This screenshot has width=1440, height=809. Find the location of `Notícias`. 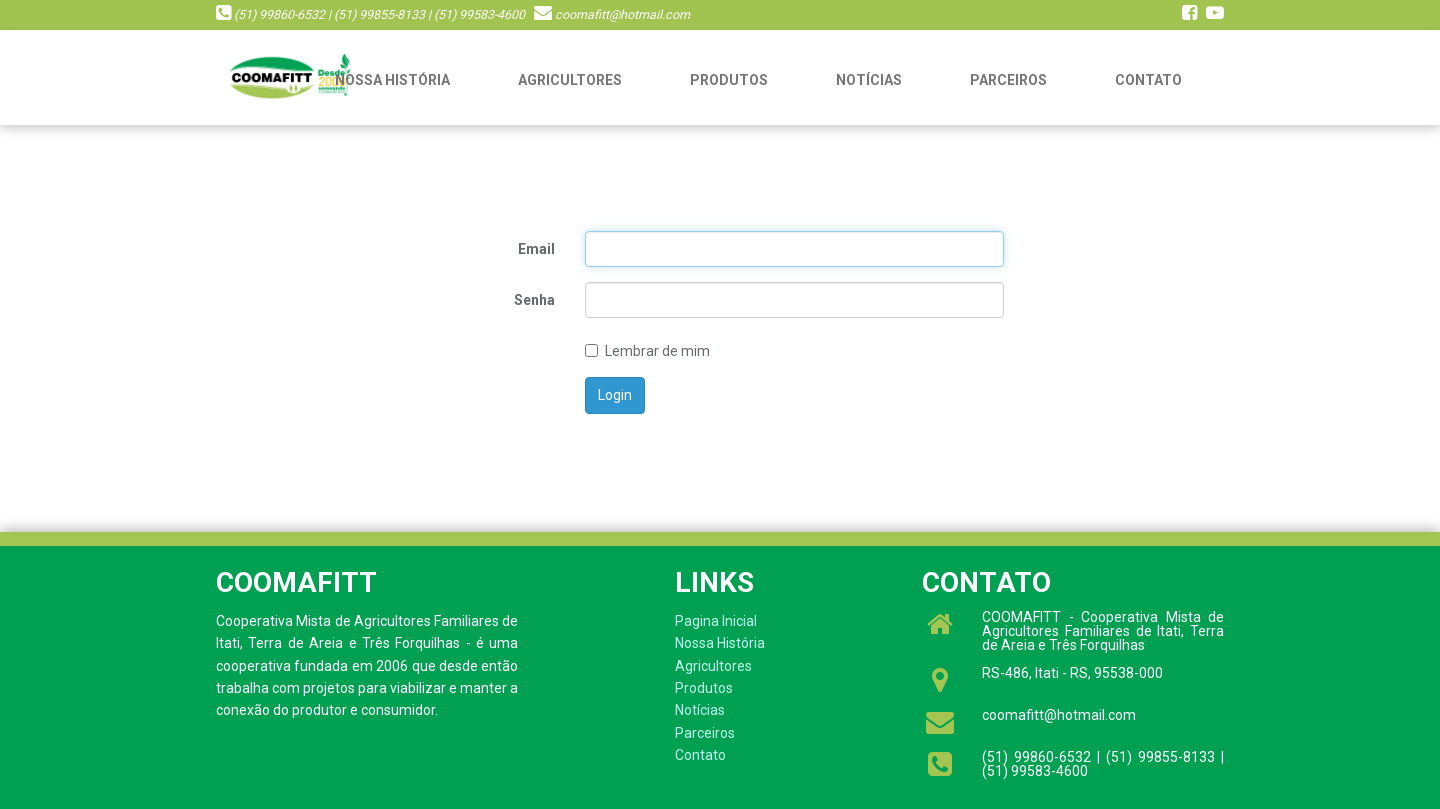

Notícias is located at coordinates (869, 80).